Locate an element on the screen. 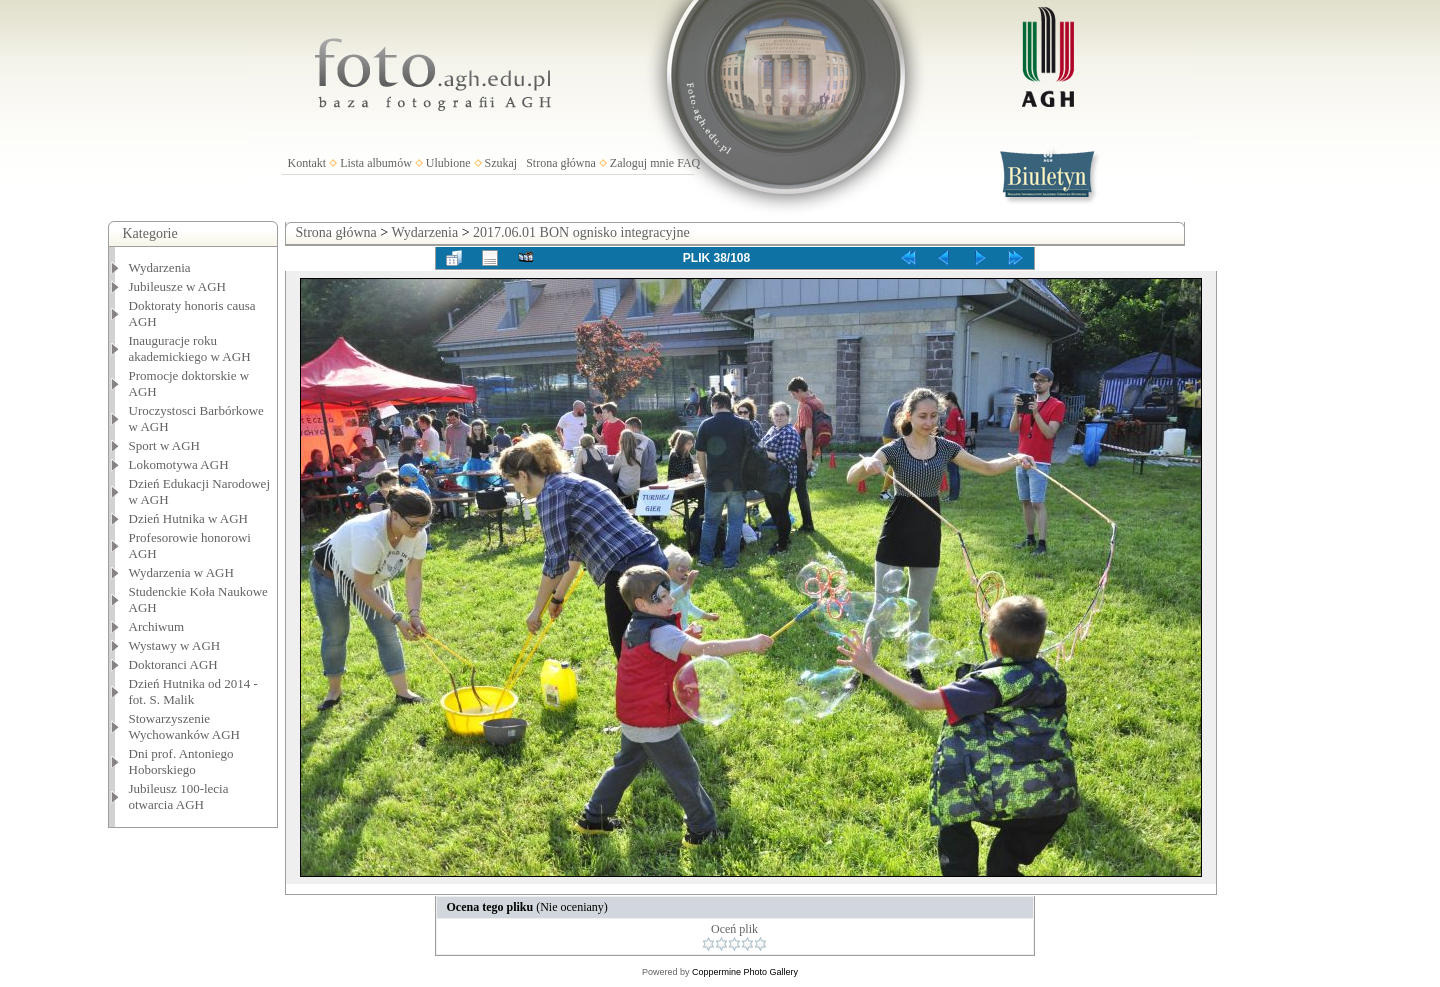 The image size is (1440, 987). 2017.06.01 BON ognisko integracyjne is located at coordinates (581, 232).